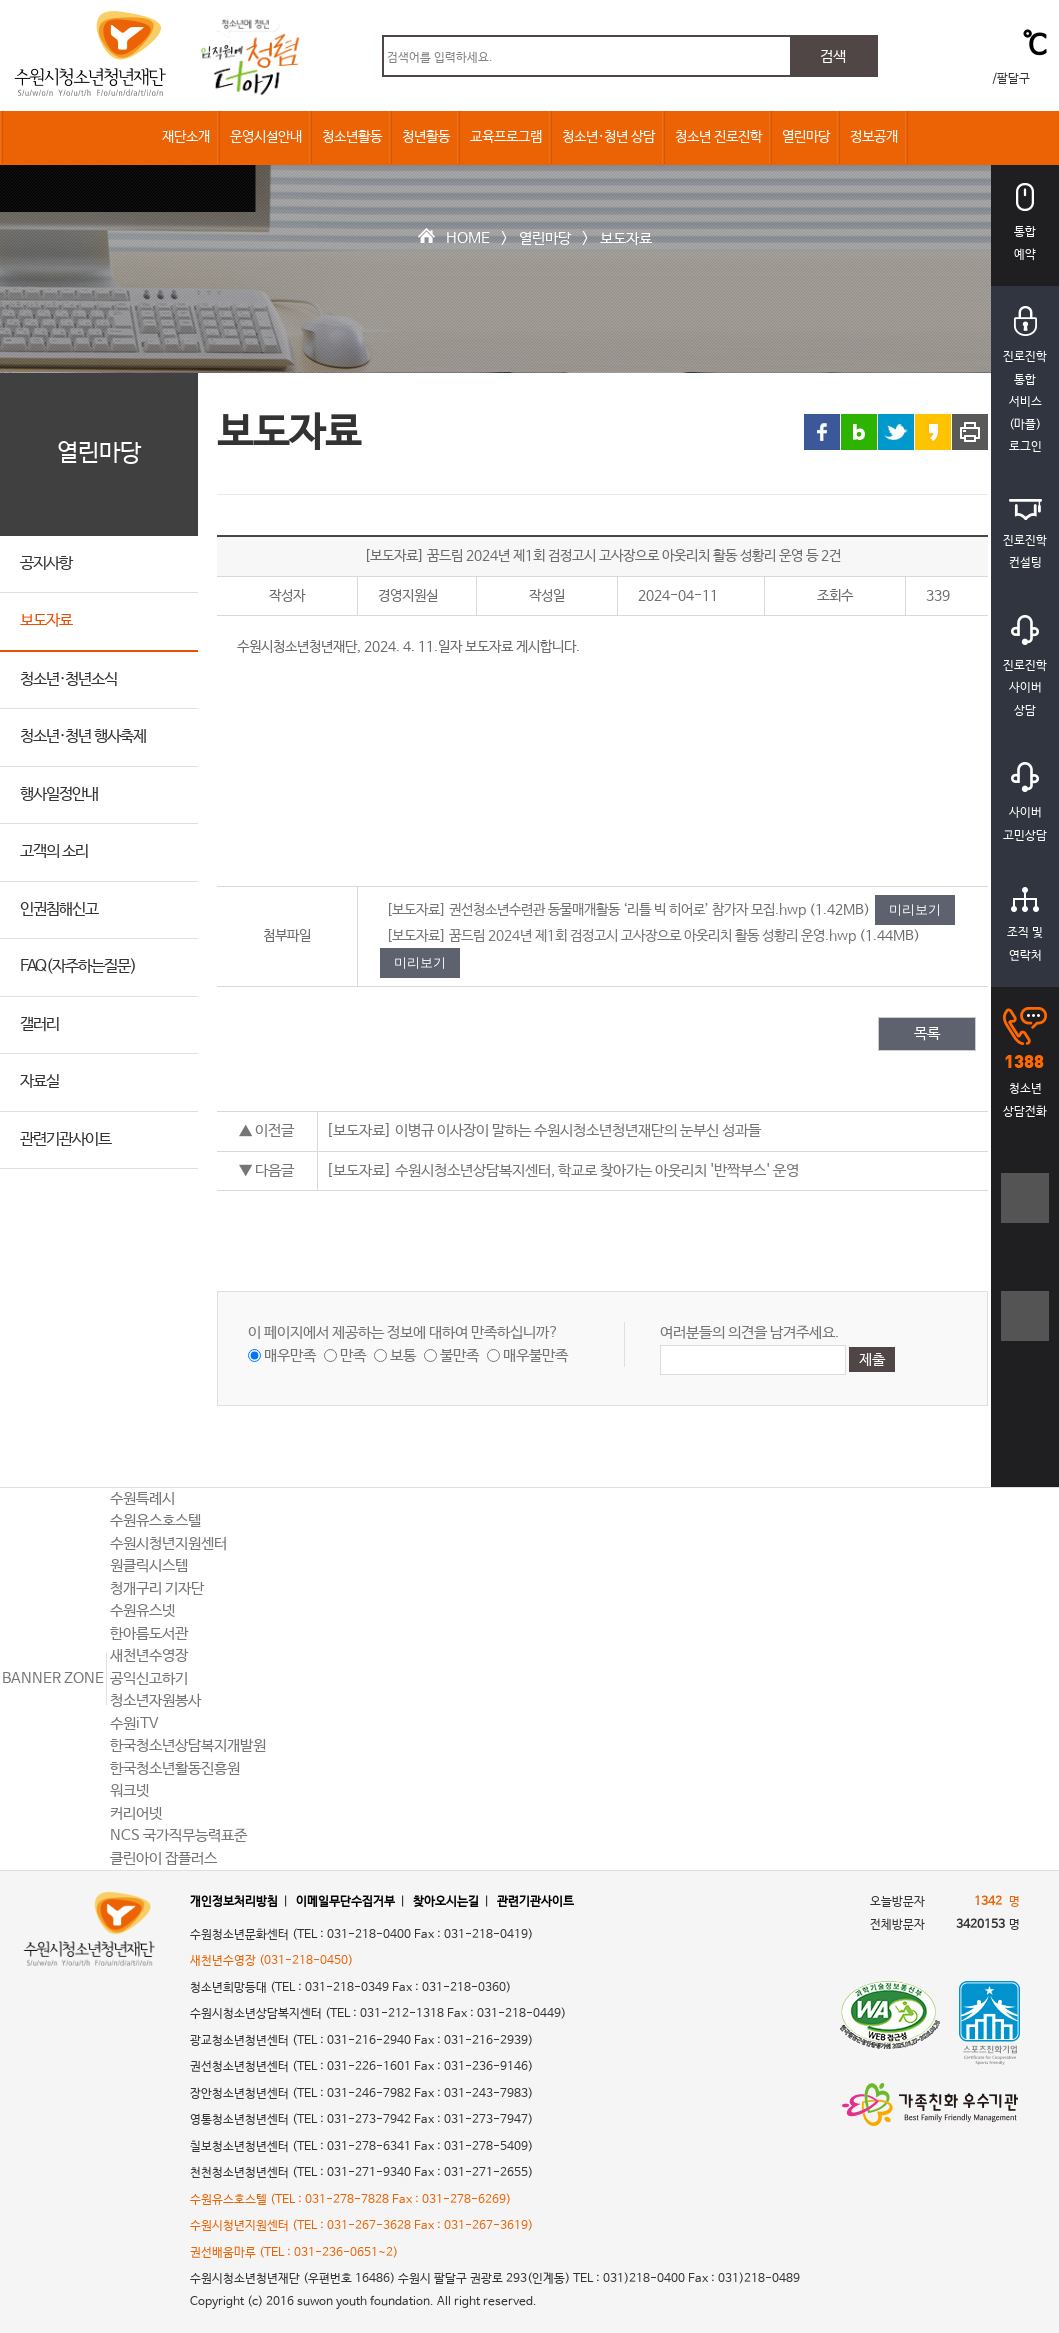 This screenshot has height=2333, width=1059. I want to click on 새천년수영장, so click(149, 1655).